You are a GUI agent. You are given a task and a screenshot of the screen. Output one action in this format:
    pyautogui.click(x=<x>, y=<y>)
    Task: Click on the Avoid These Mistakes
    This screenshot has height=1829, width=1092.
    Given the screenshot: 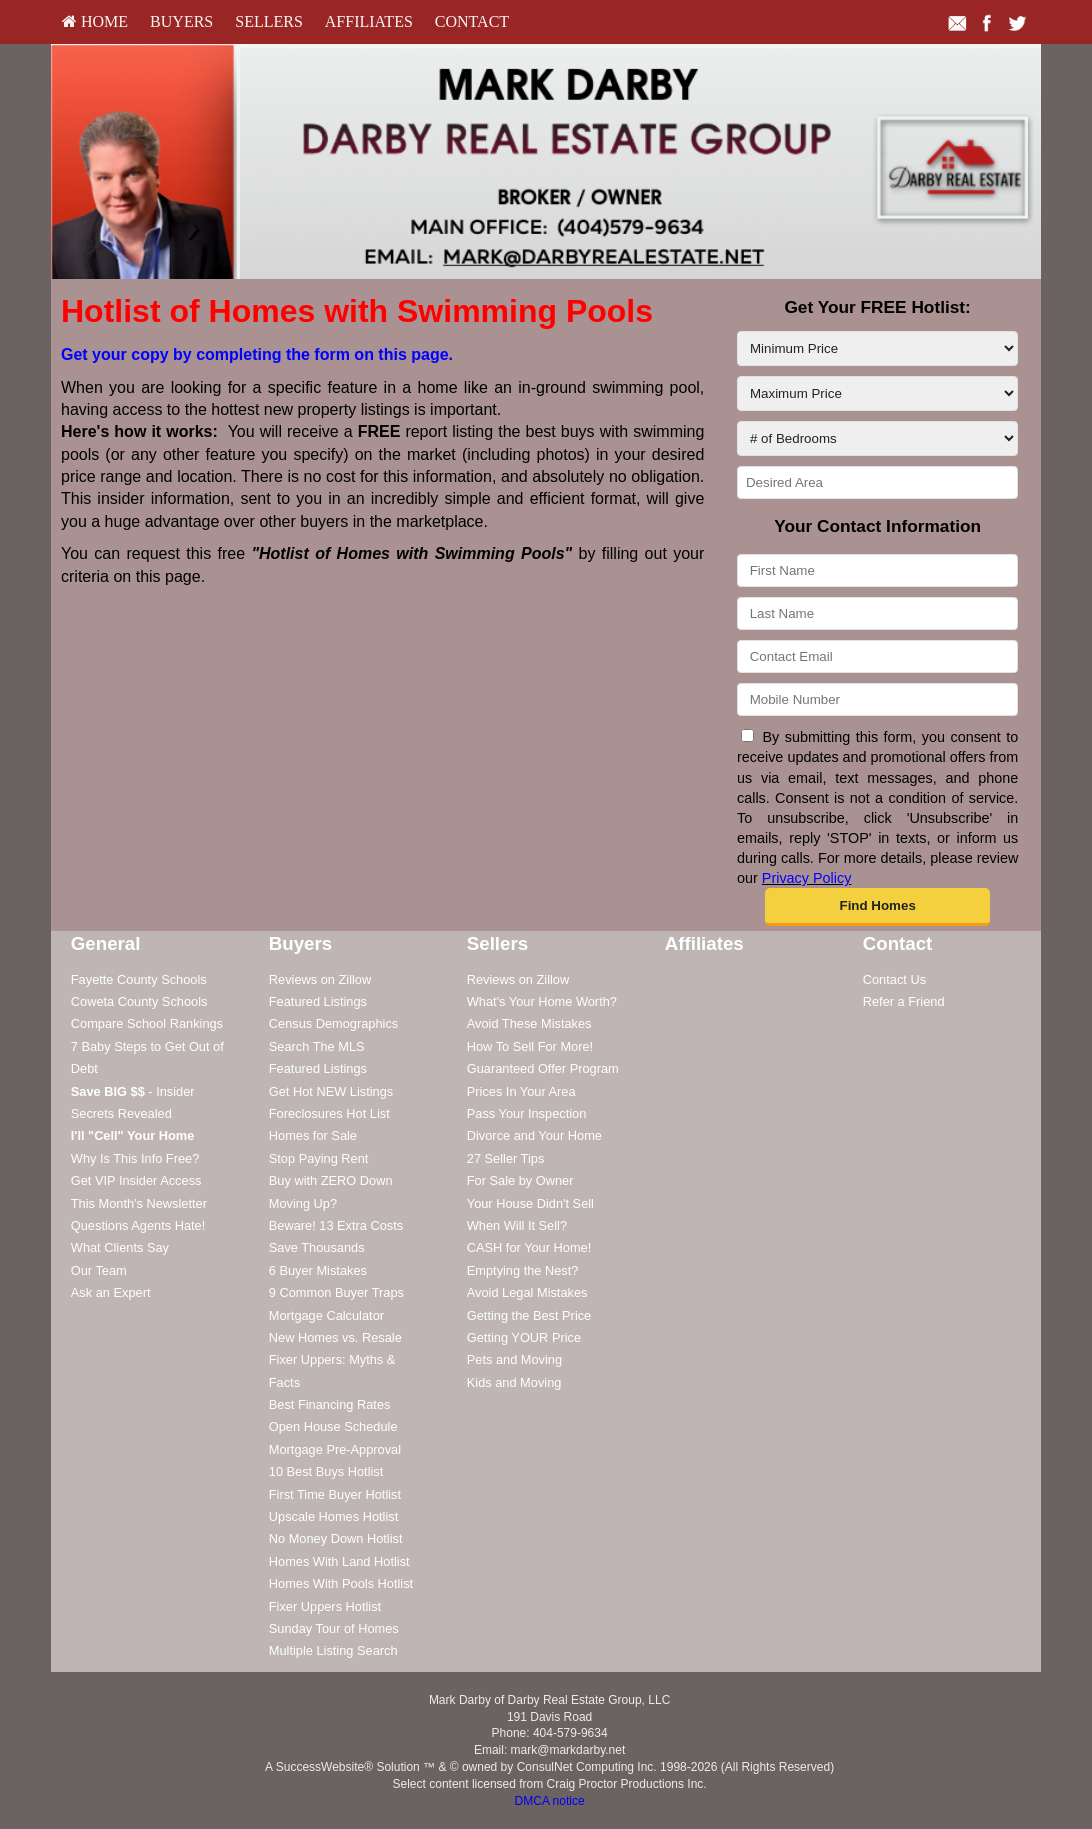 What is the action you would take?
    pyautogui.click(x=529, y=1023)
    